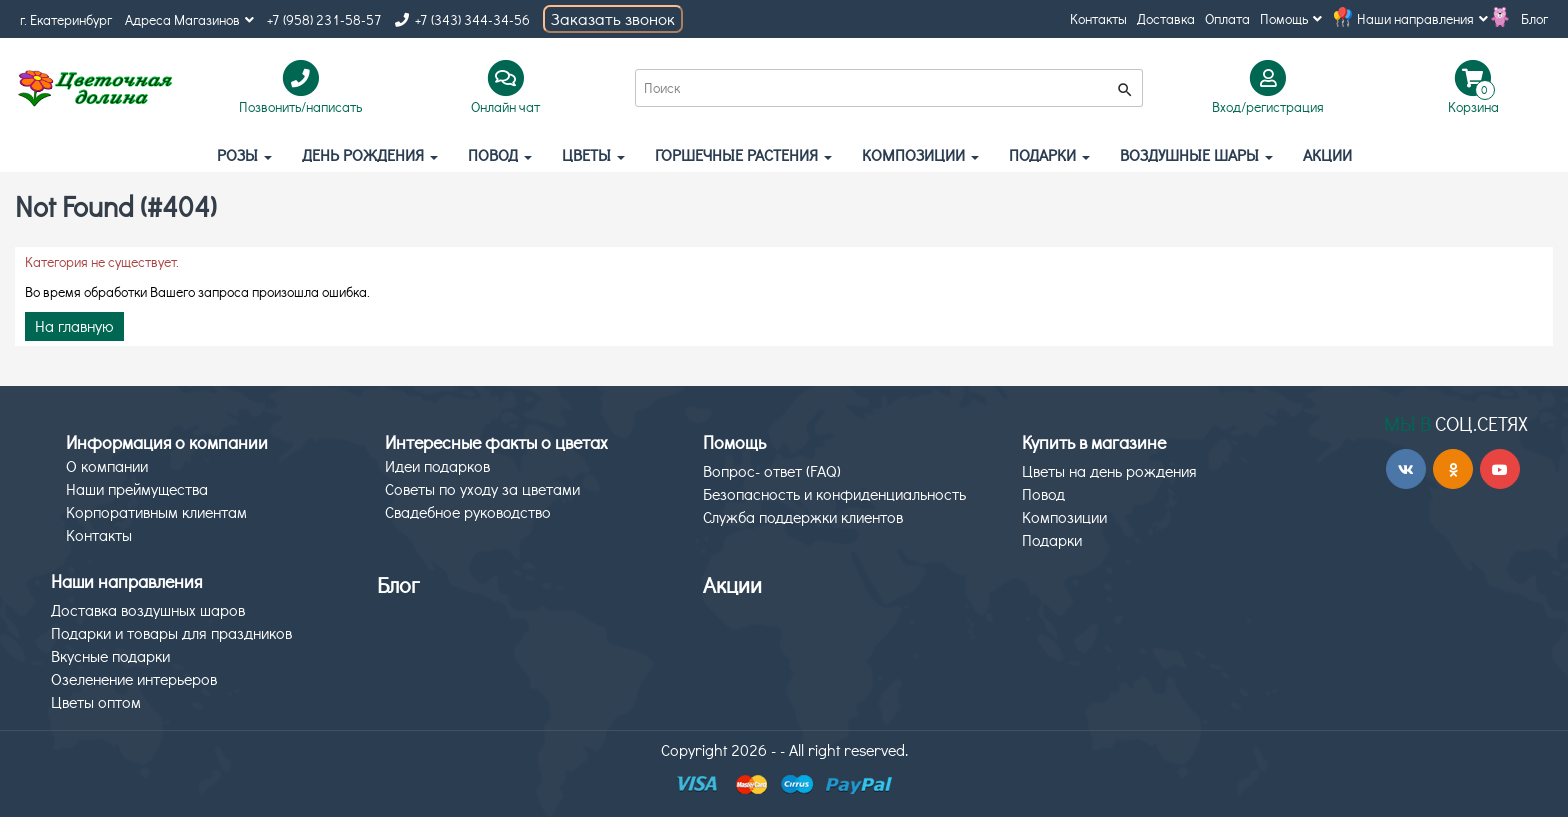 This screenshot has width=1568, height=817. Describe the element at coordinates (500, 154) in the screenshot. I see `Повод` at that location.